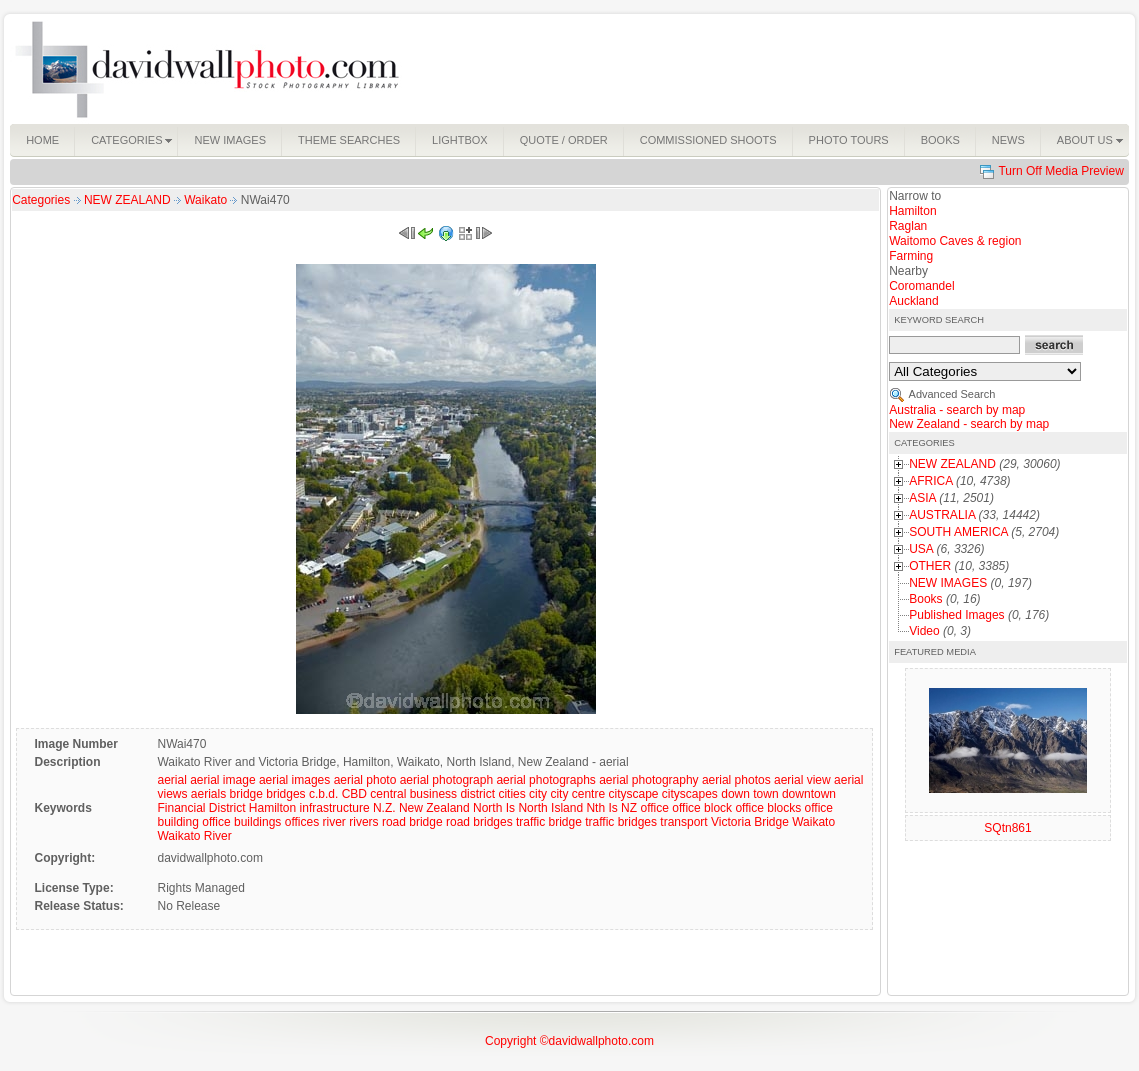 This screenshot has width=1139, height=1071. What do you see at coordinates (285, 794) in the screenshot?
I see `bridges` at bounding box center [285, 794].